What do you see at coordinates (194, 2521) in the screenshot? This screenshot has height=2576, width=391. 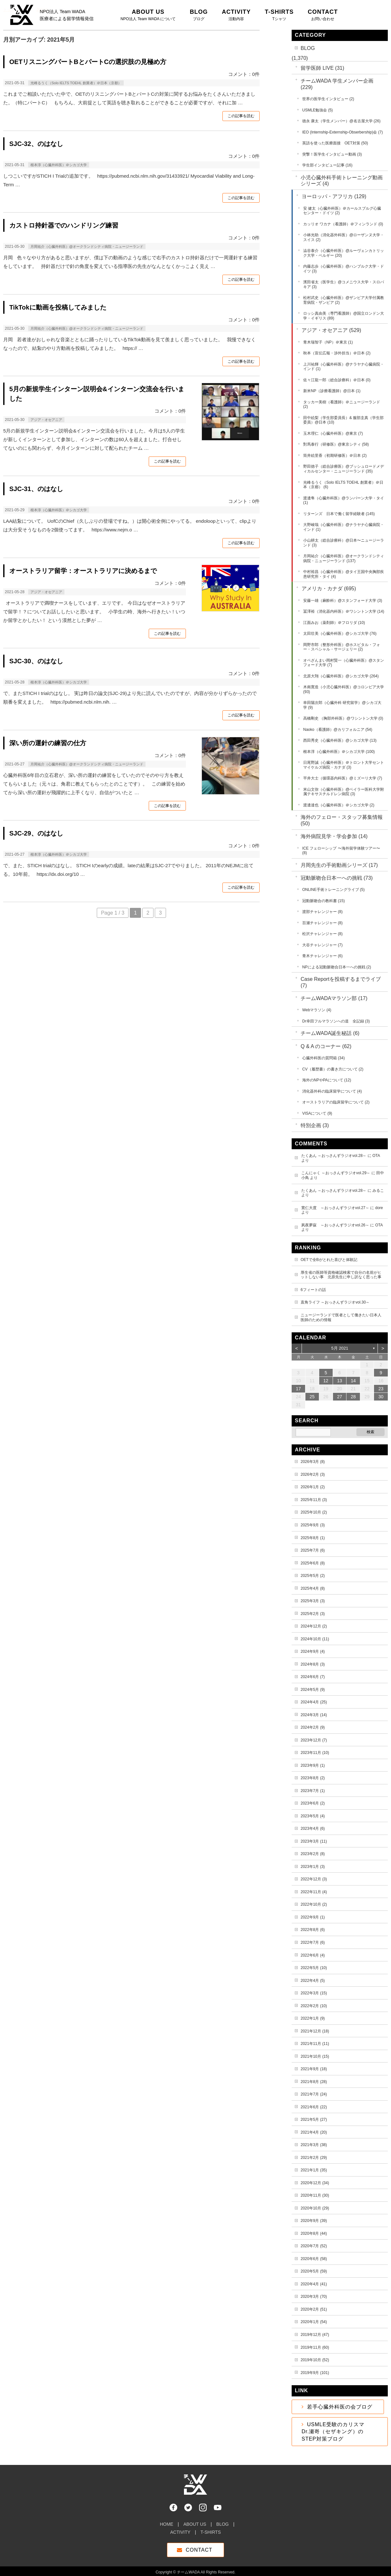 I see `ABOUT US` at bounding box center [194, 2521].